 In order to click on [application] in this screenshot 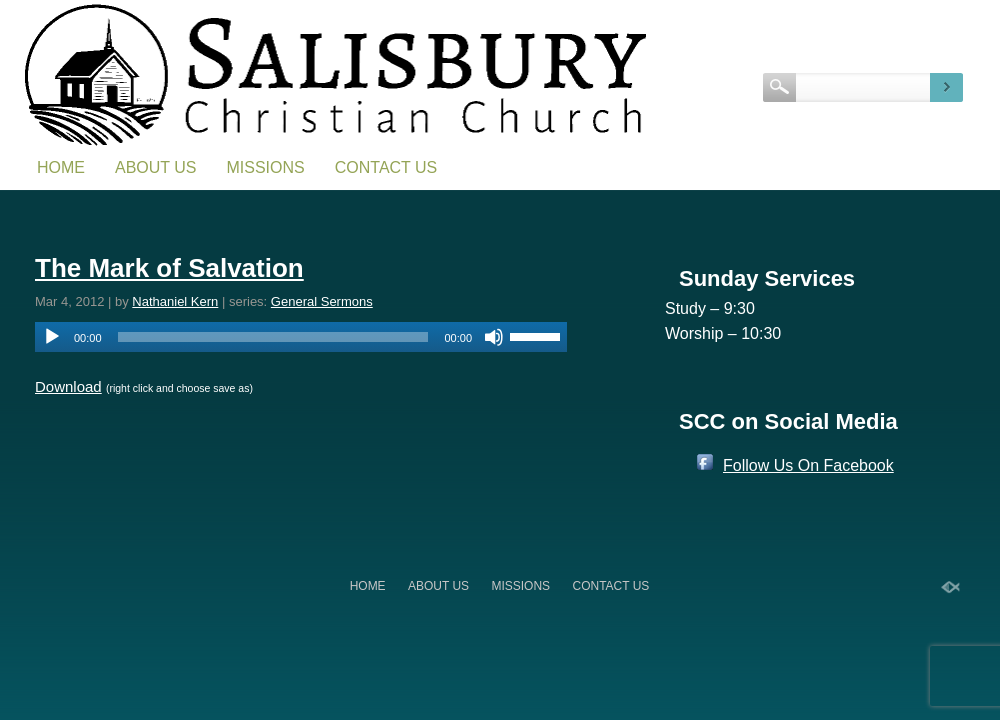, I will do `click(301, 337)`.